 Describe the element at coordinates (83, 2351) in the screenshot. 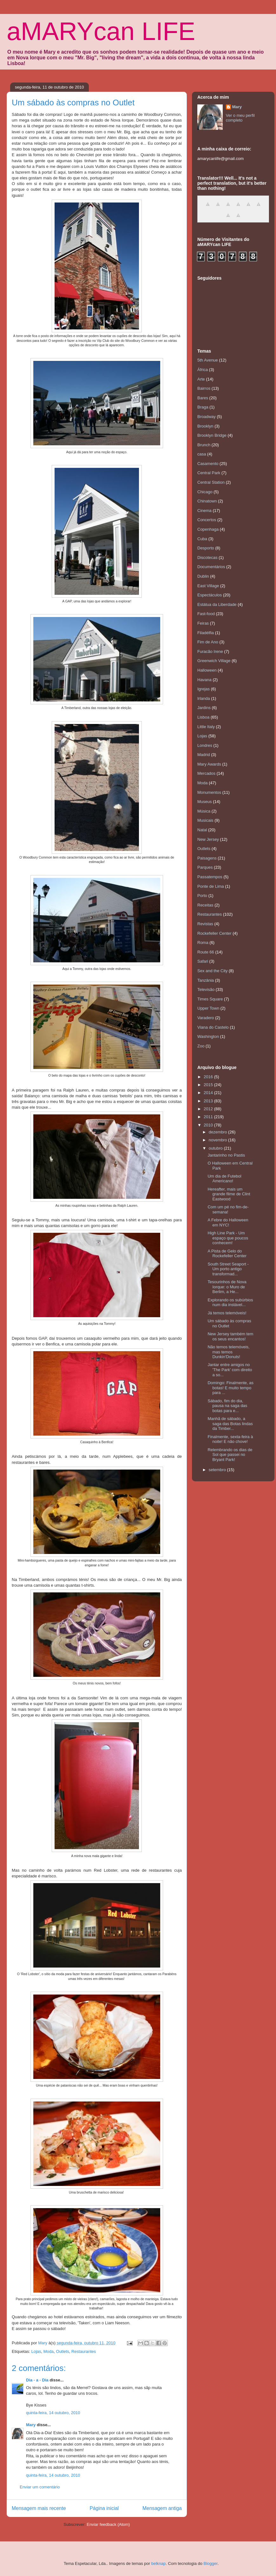

I see `Restaurantes` at that location.